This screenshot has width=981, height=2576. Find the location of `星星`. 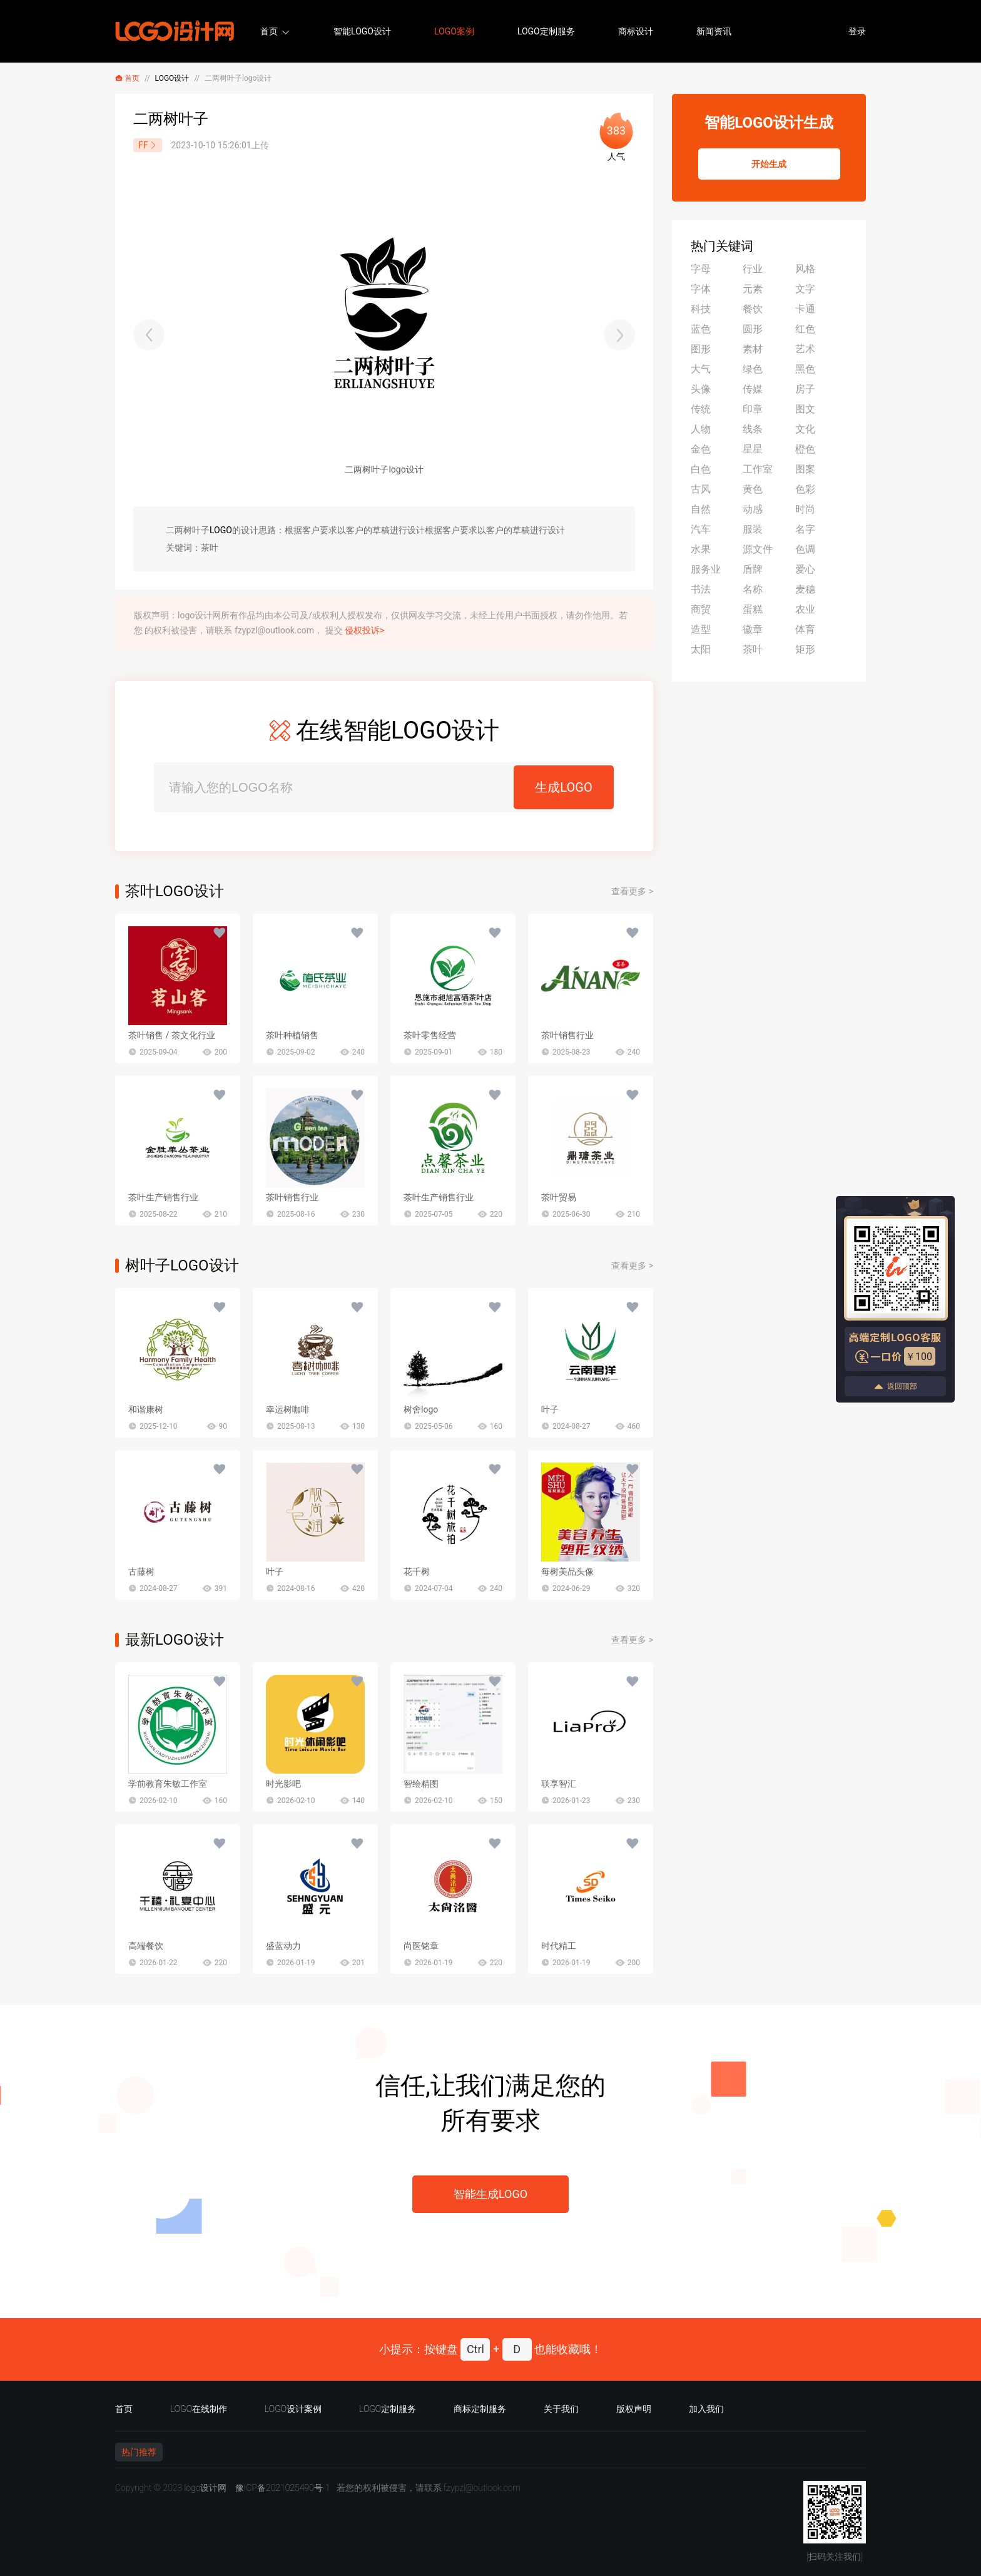

星星 is located at coordinates (753, 449).